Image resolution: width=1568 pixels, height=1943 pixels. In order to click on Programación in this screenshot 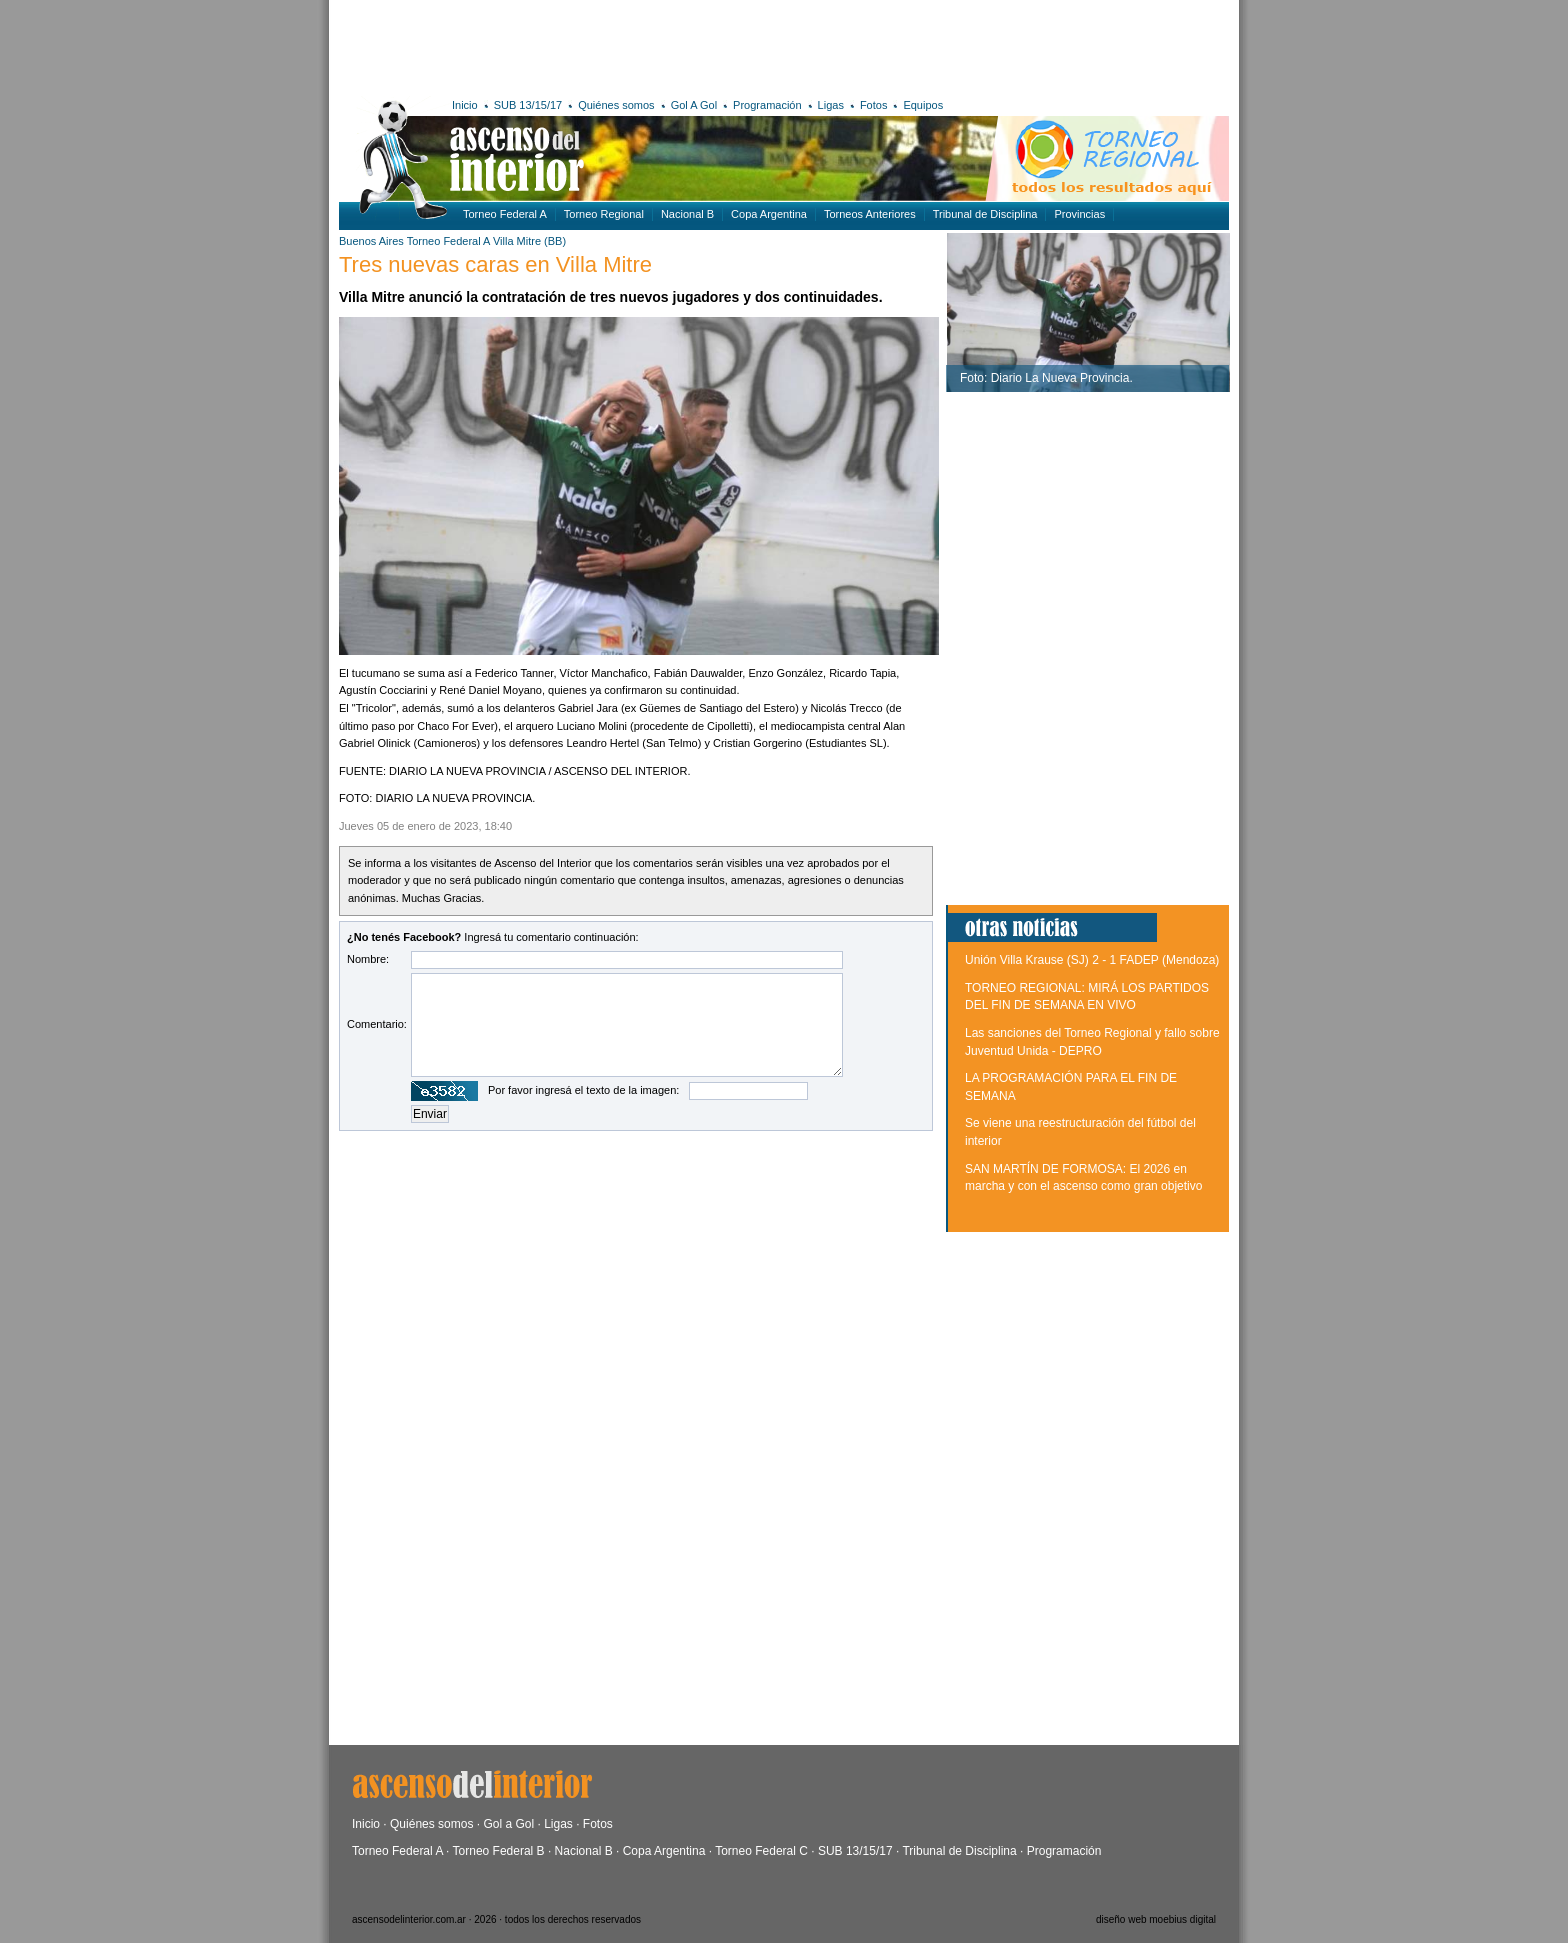, I will do `click(767, 105)`.